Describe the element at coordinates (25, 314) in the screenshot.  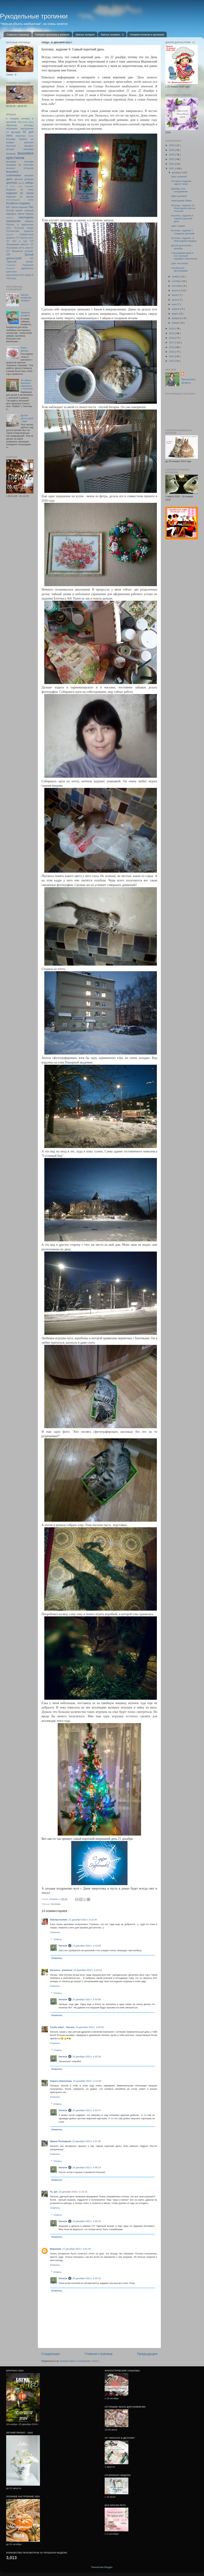
I see `Зайкина конфета` at that location.